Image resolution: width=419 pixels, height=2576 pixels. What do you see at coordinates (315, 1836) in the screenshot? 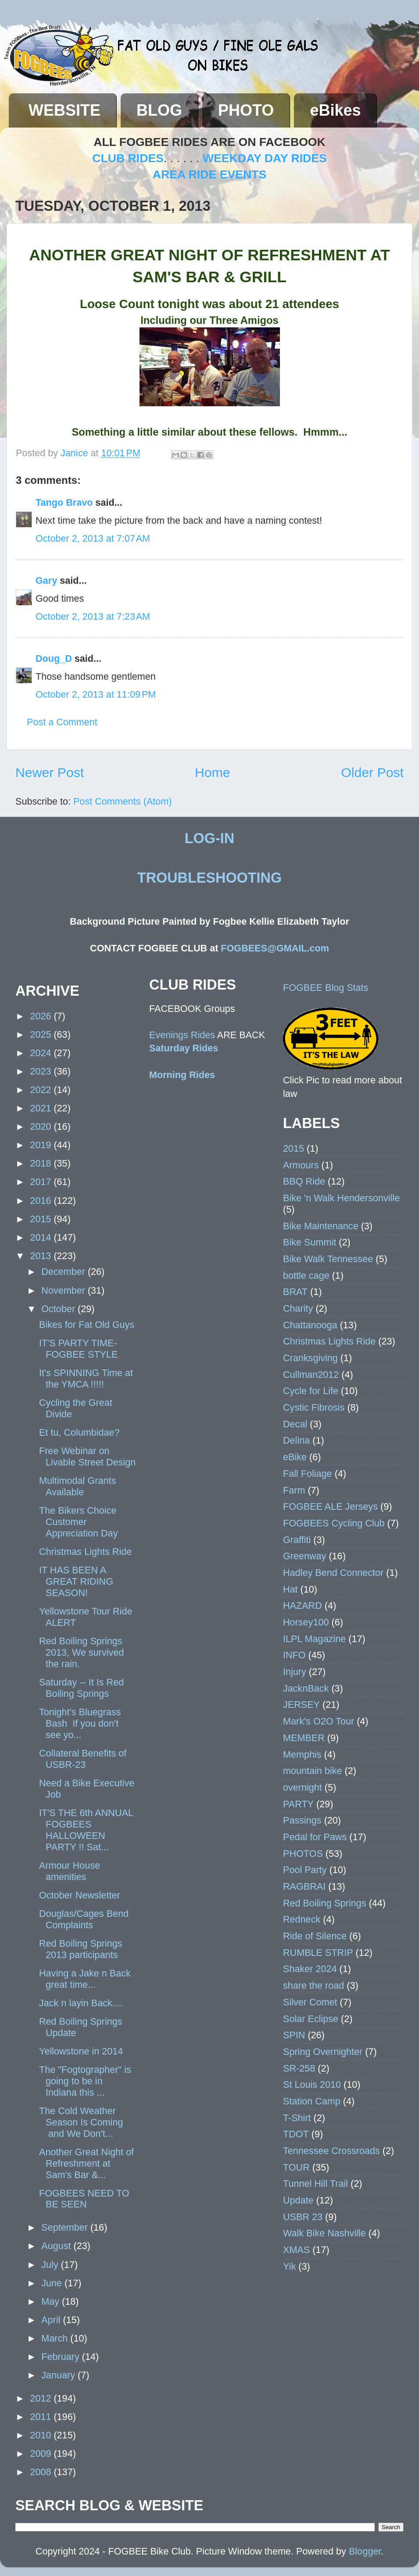
I see `Pedal for Paws` at bounding box center [315, 1836].